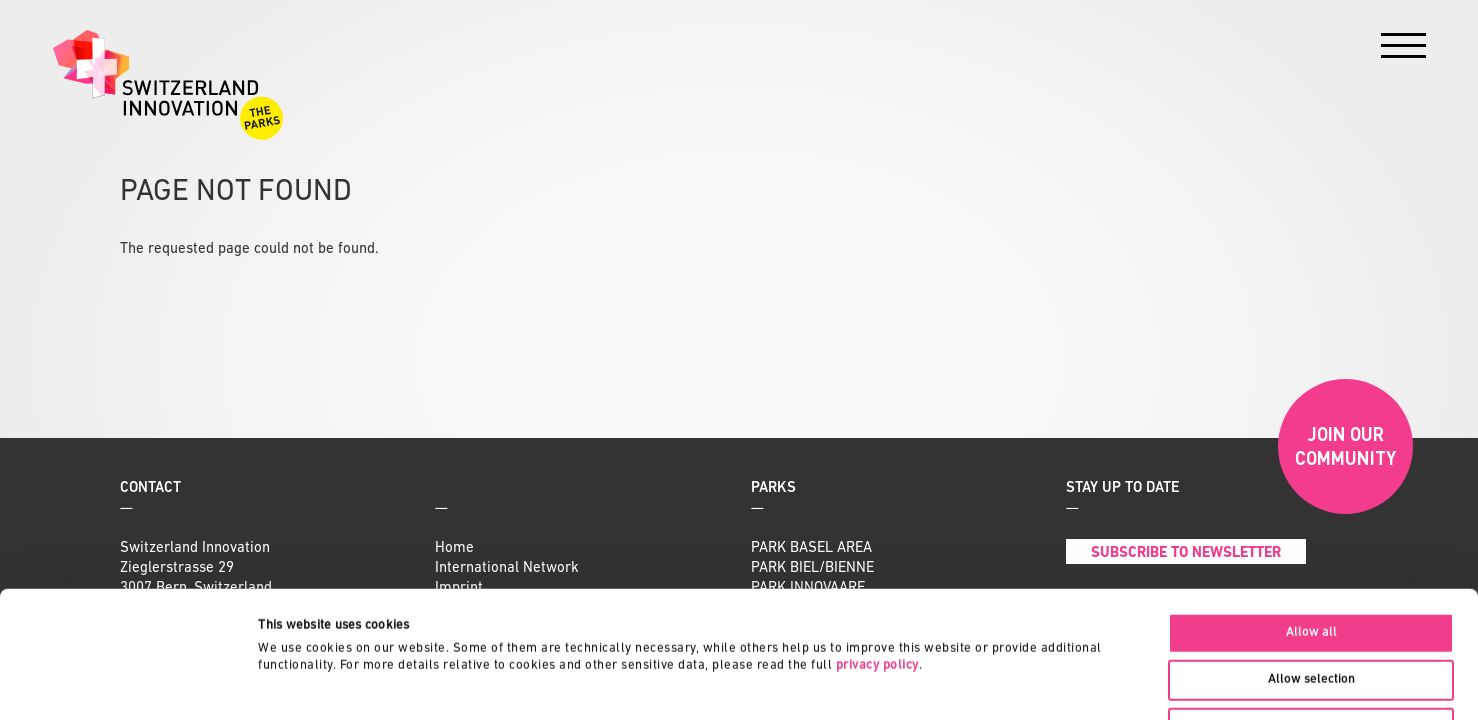 This screenshot has width=1478, height=720. What do you see at coordinates (129, 683) in the screenshot?
I see `[Cookiebot by Usercentrics - opens in a new window]` at bounding box center [129, 683].